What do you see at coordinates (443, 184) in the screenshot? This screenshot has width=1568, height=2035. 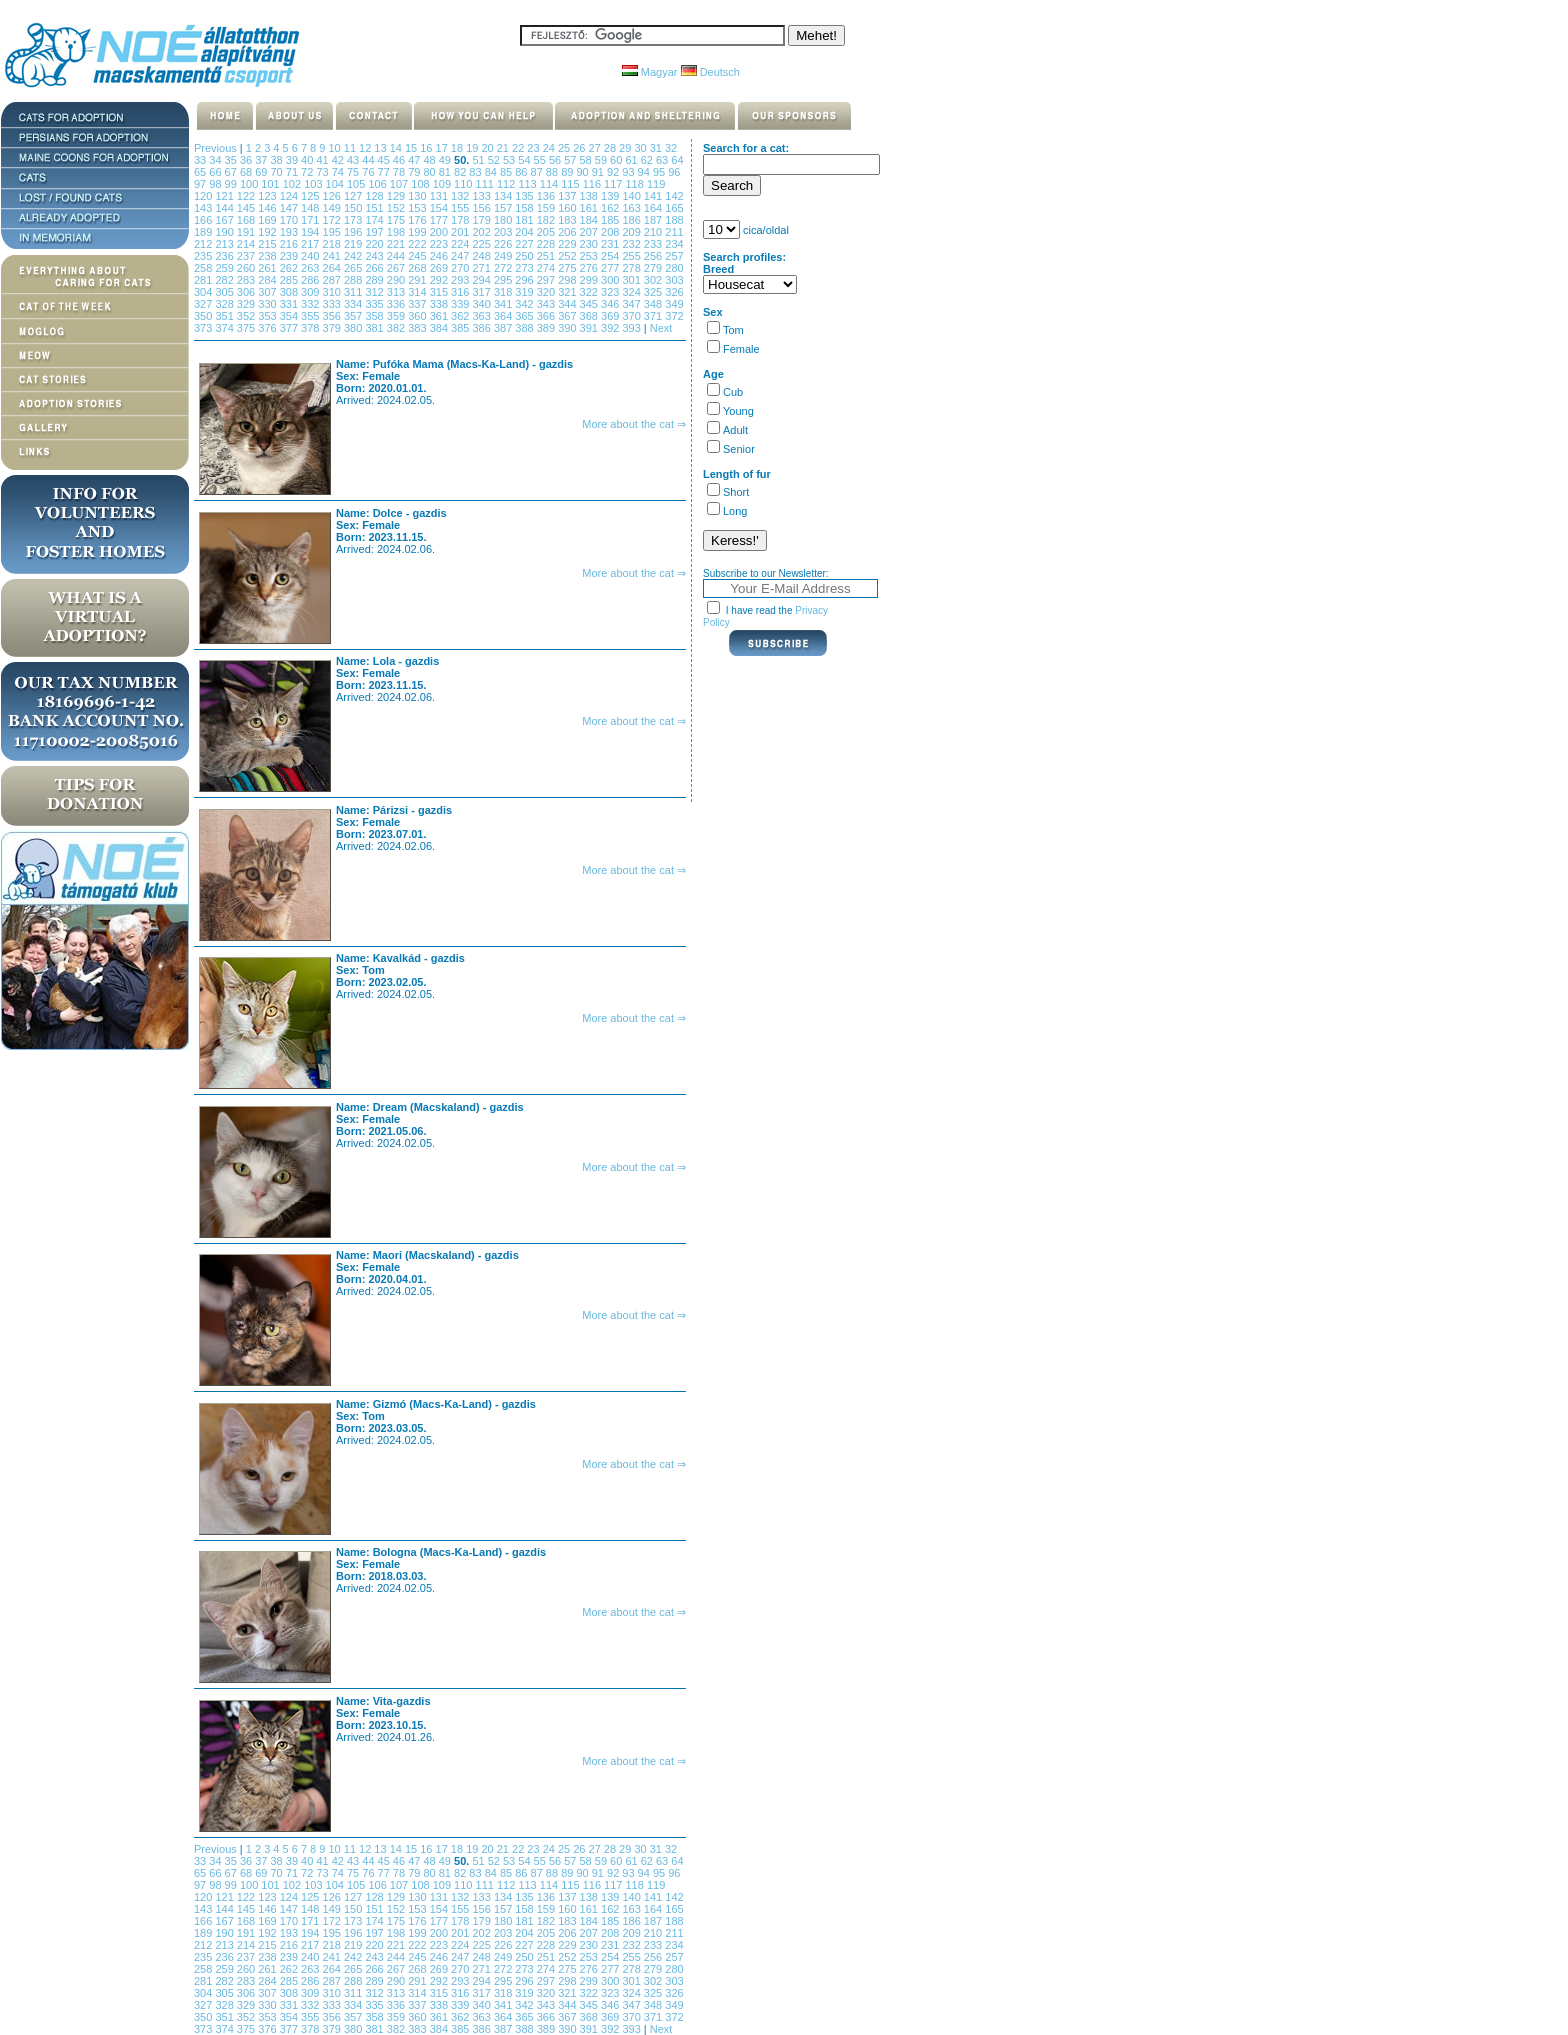 I see `109` at bounding box center [443, 184].